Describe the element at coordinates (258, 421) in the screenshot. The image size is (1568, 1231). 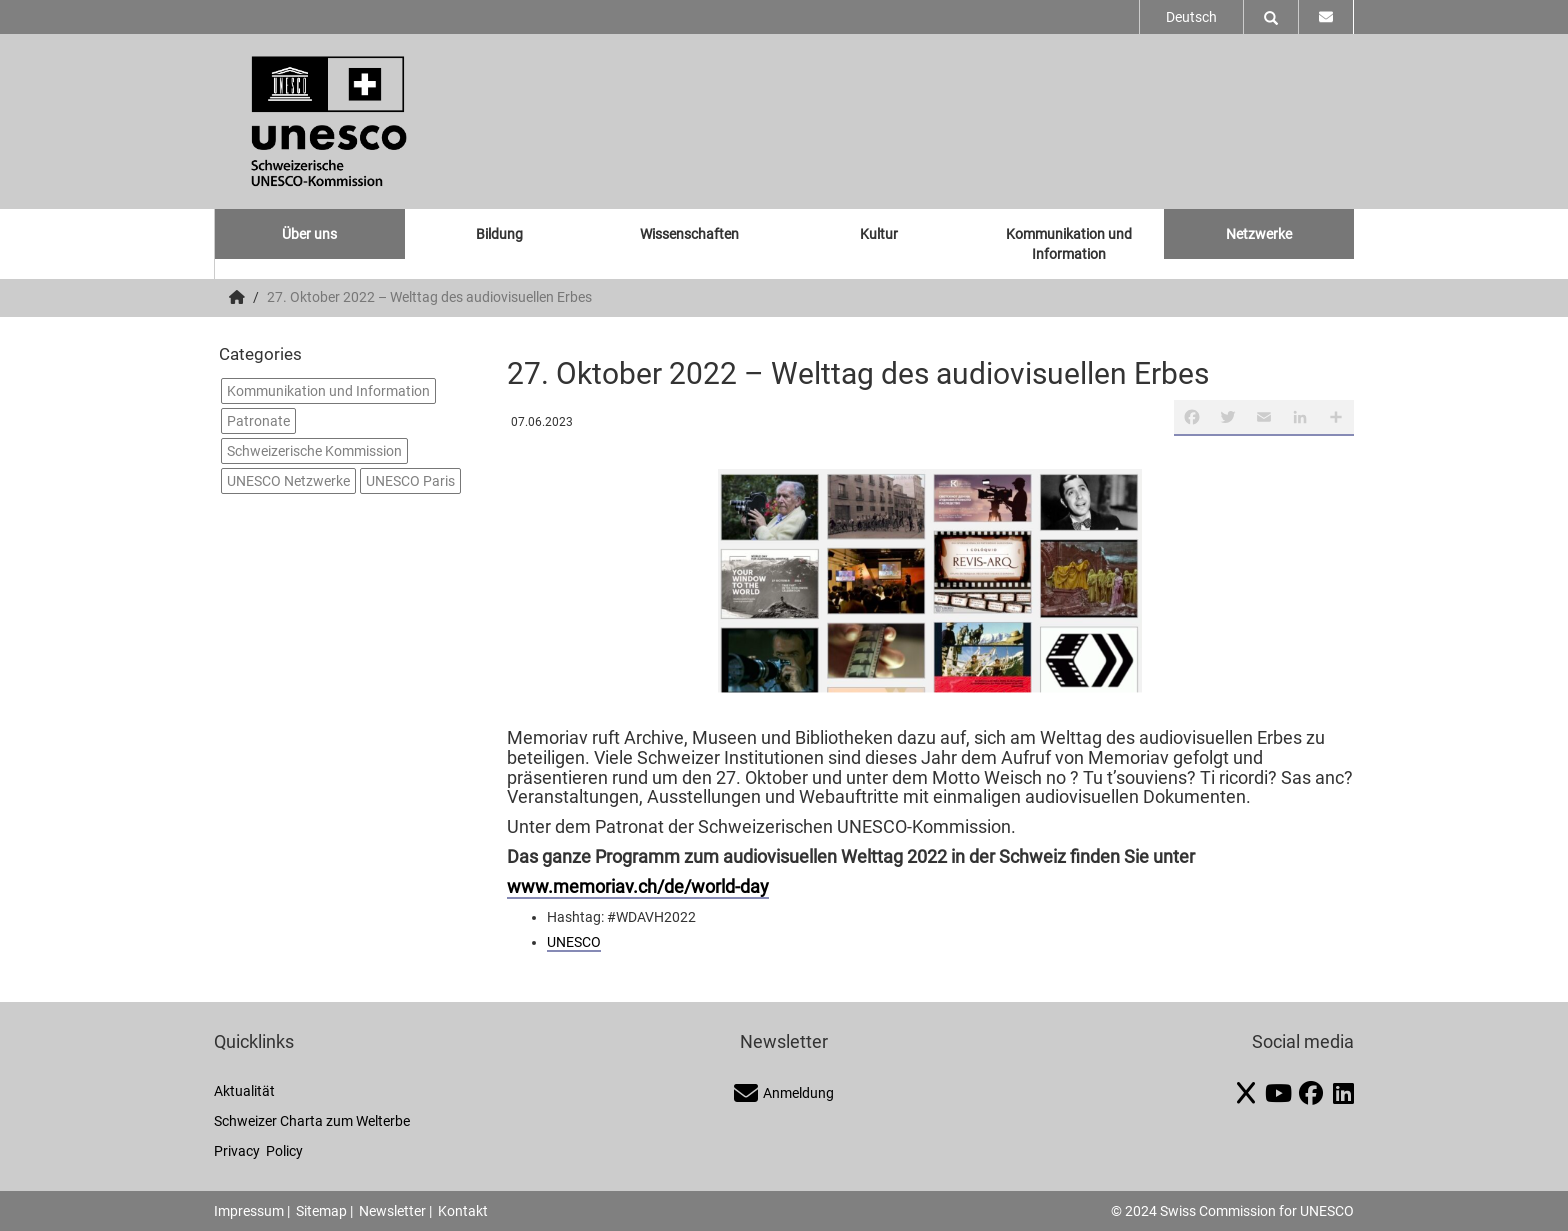
I see `Patronate` at that location.